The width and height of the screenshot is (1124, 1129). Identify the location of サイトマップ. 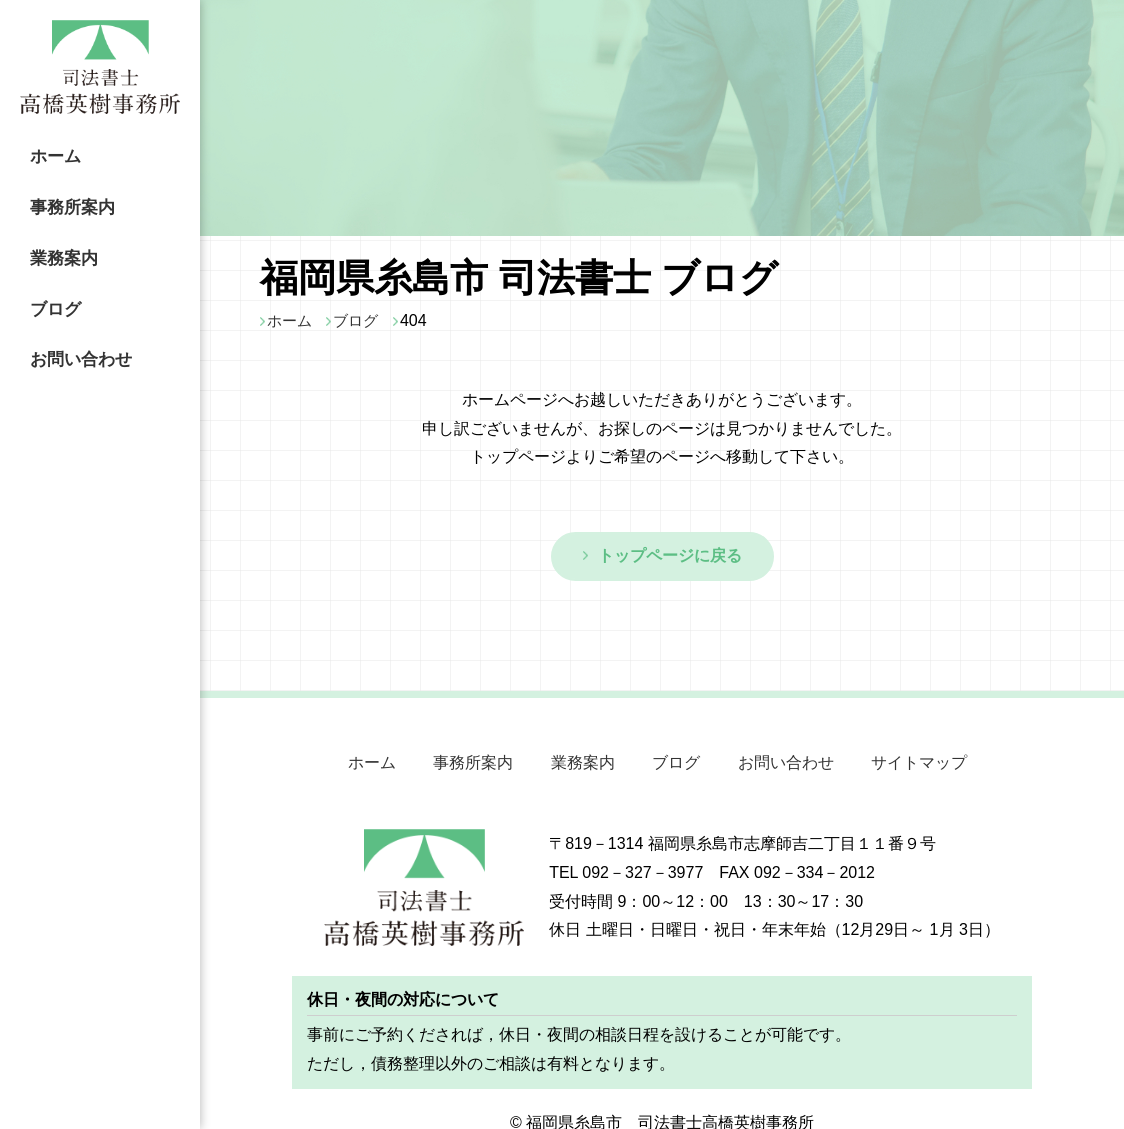
(906, 758).